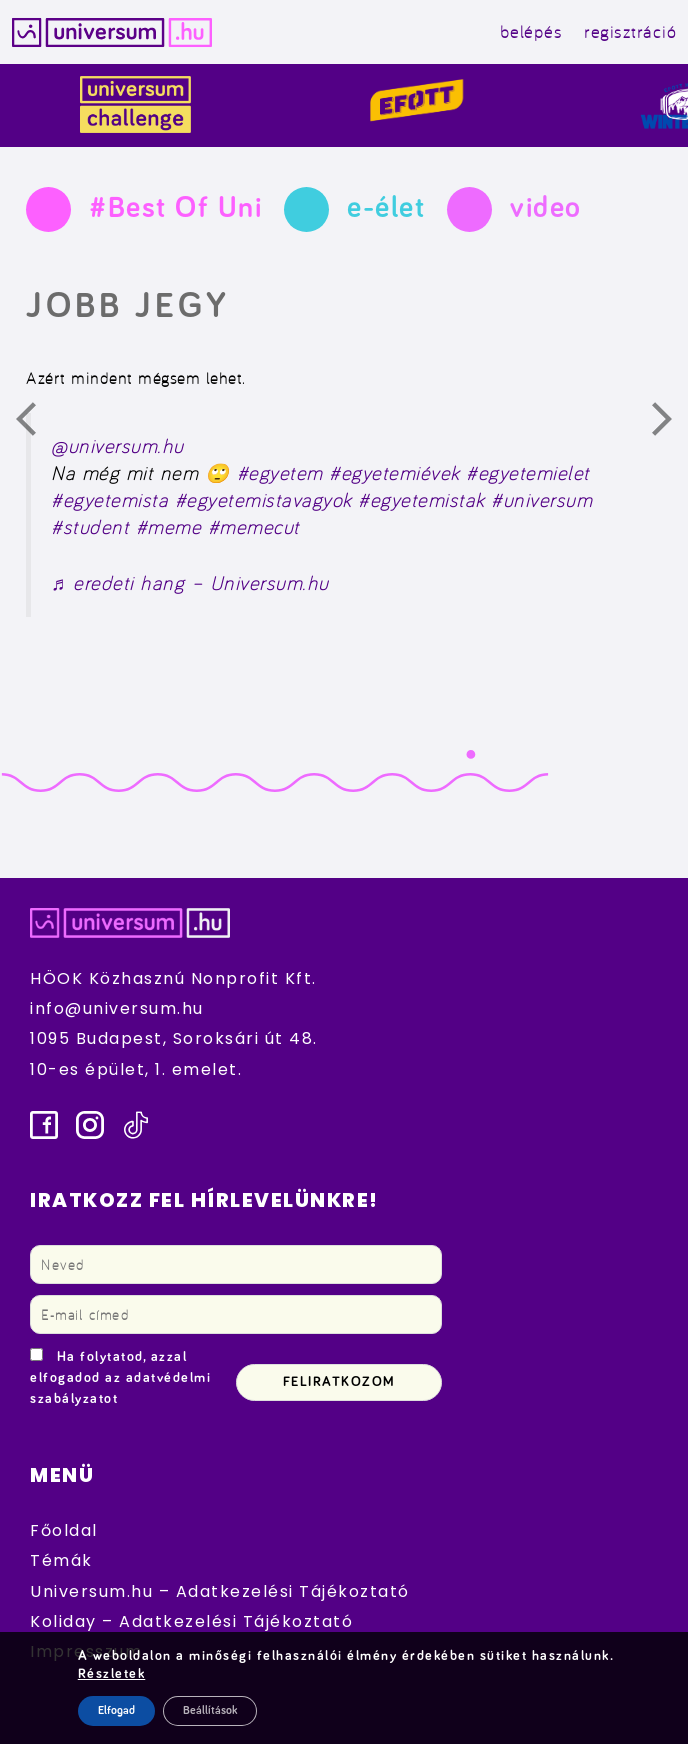 This screenshot has height=1744, width=688. What do you see at coordinates (541, 500) in the screenshot?
I see `#universum` at bounding box center [541, 500].